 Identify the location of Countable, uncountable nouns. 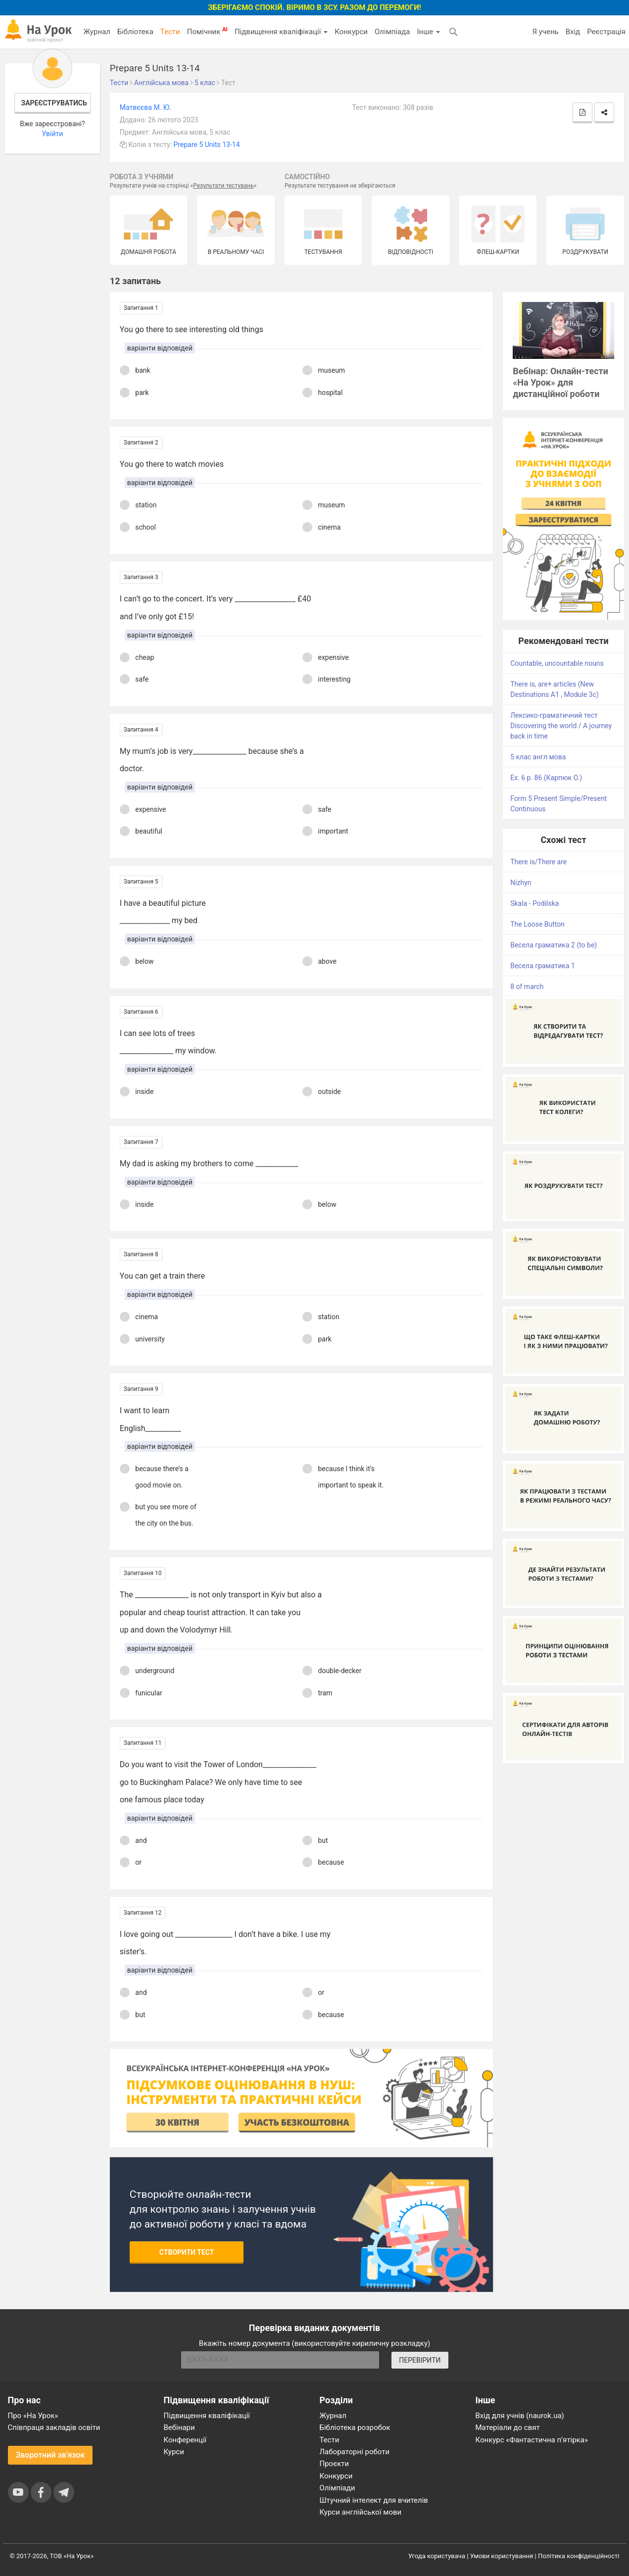
(557, 663).